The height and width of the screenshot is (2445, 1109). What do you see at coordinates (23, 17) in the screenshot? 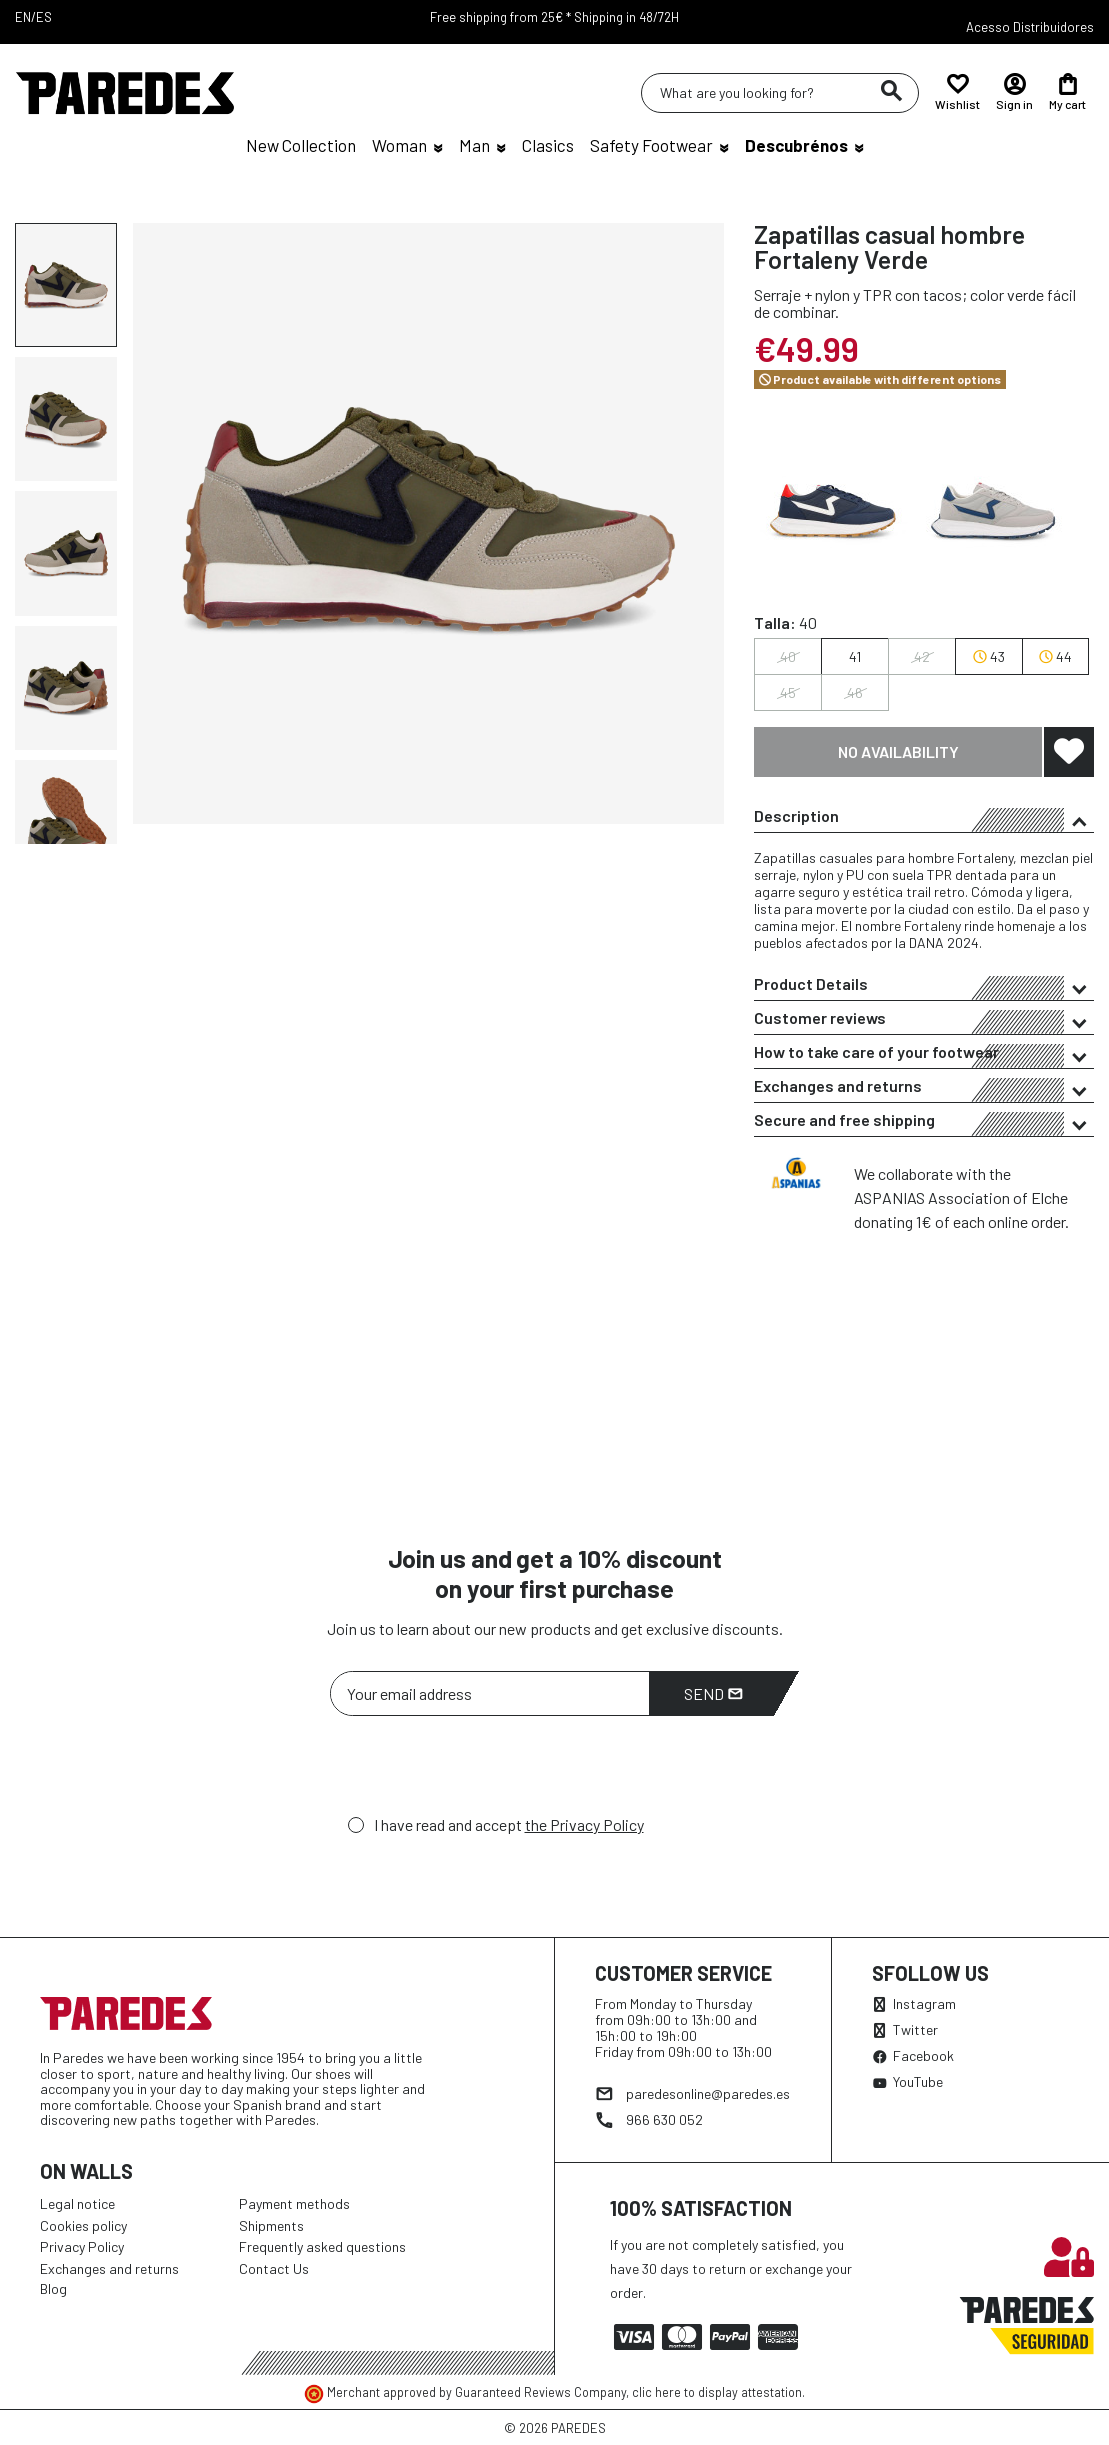
I see `EN` at bounding box center [23, 17].